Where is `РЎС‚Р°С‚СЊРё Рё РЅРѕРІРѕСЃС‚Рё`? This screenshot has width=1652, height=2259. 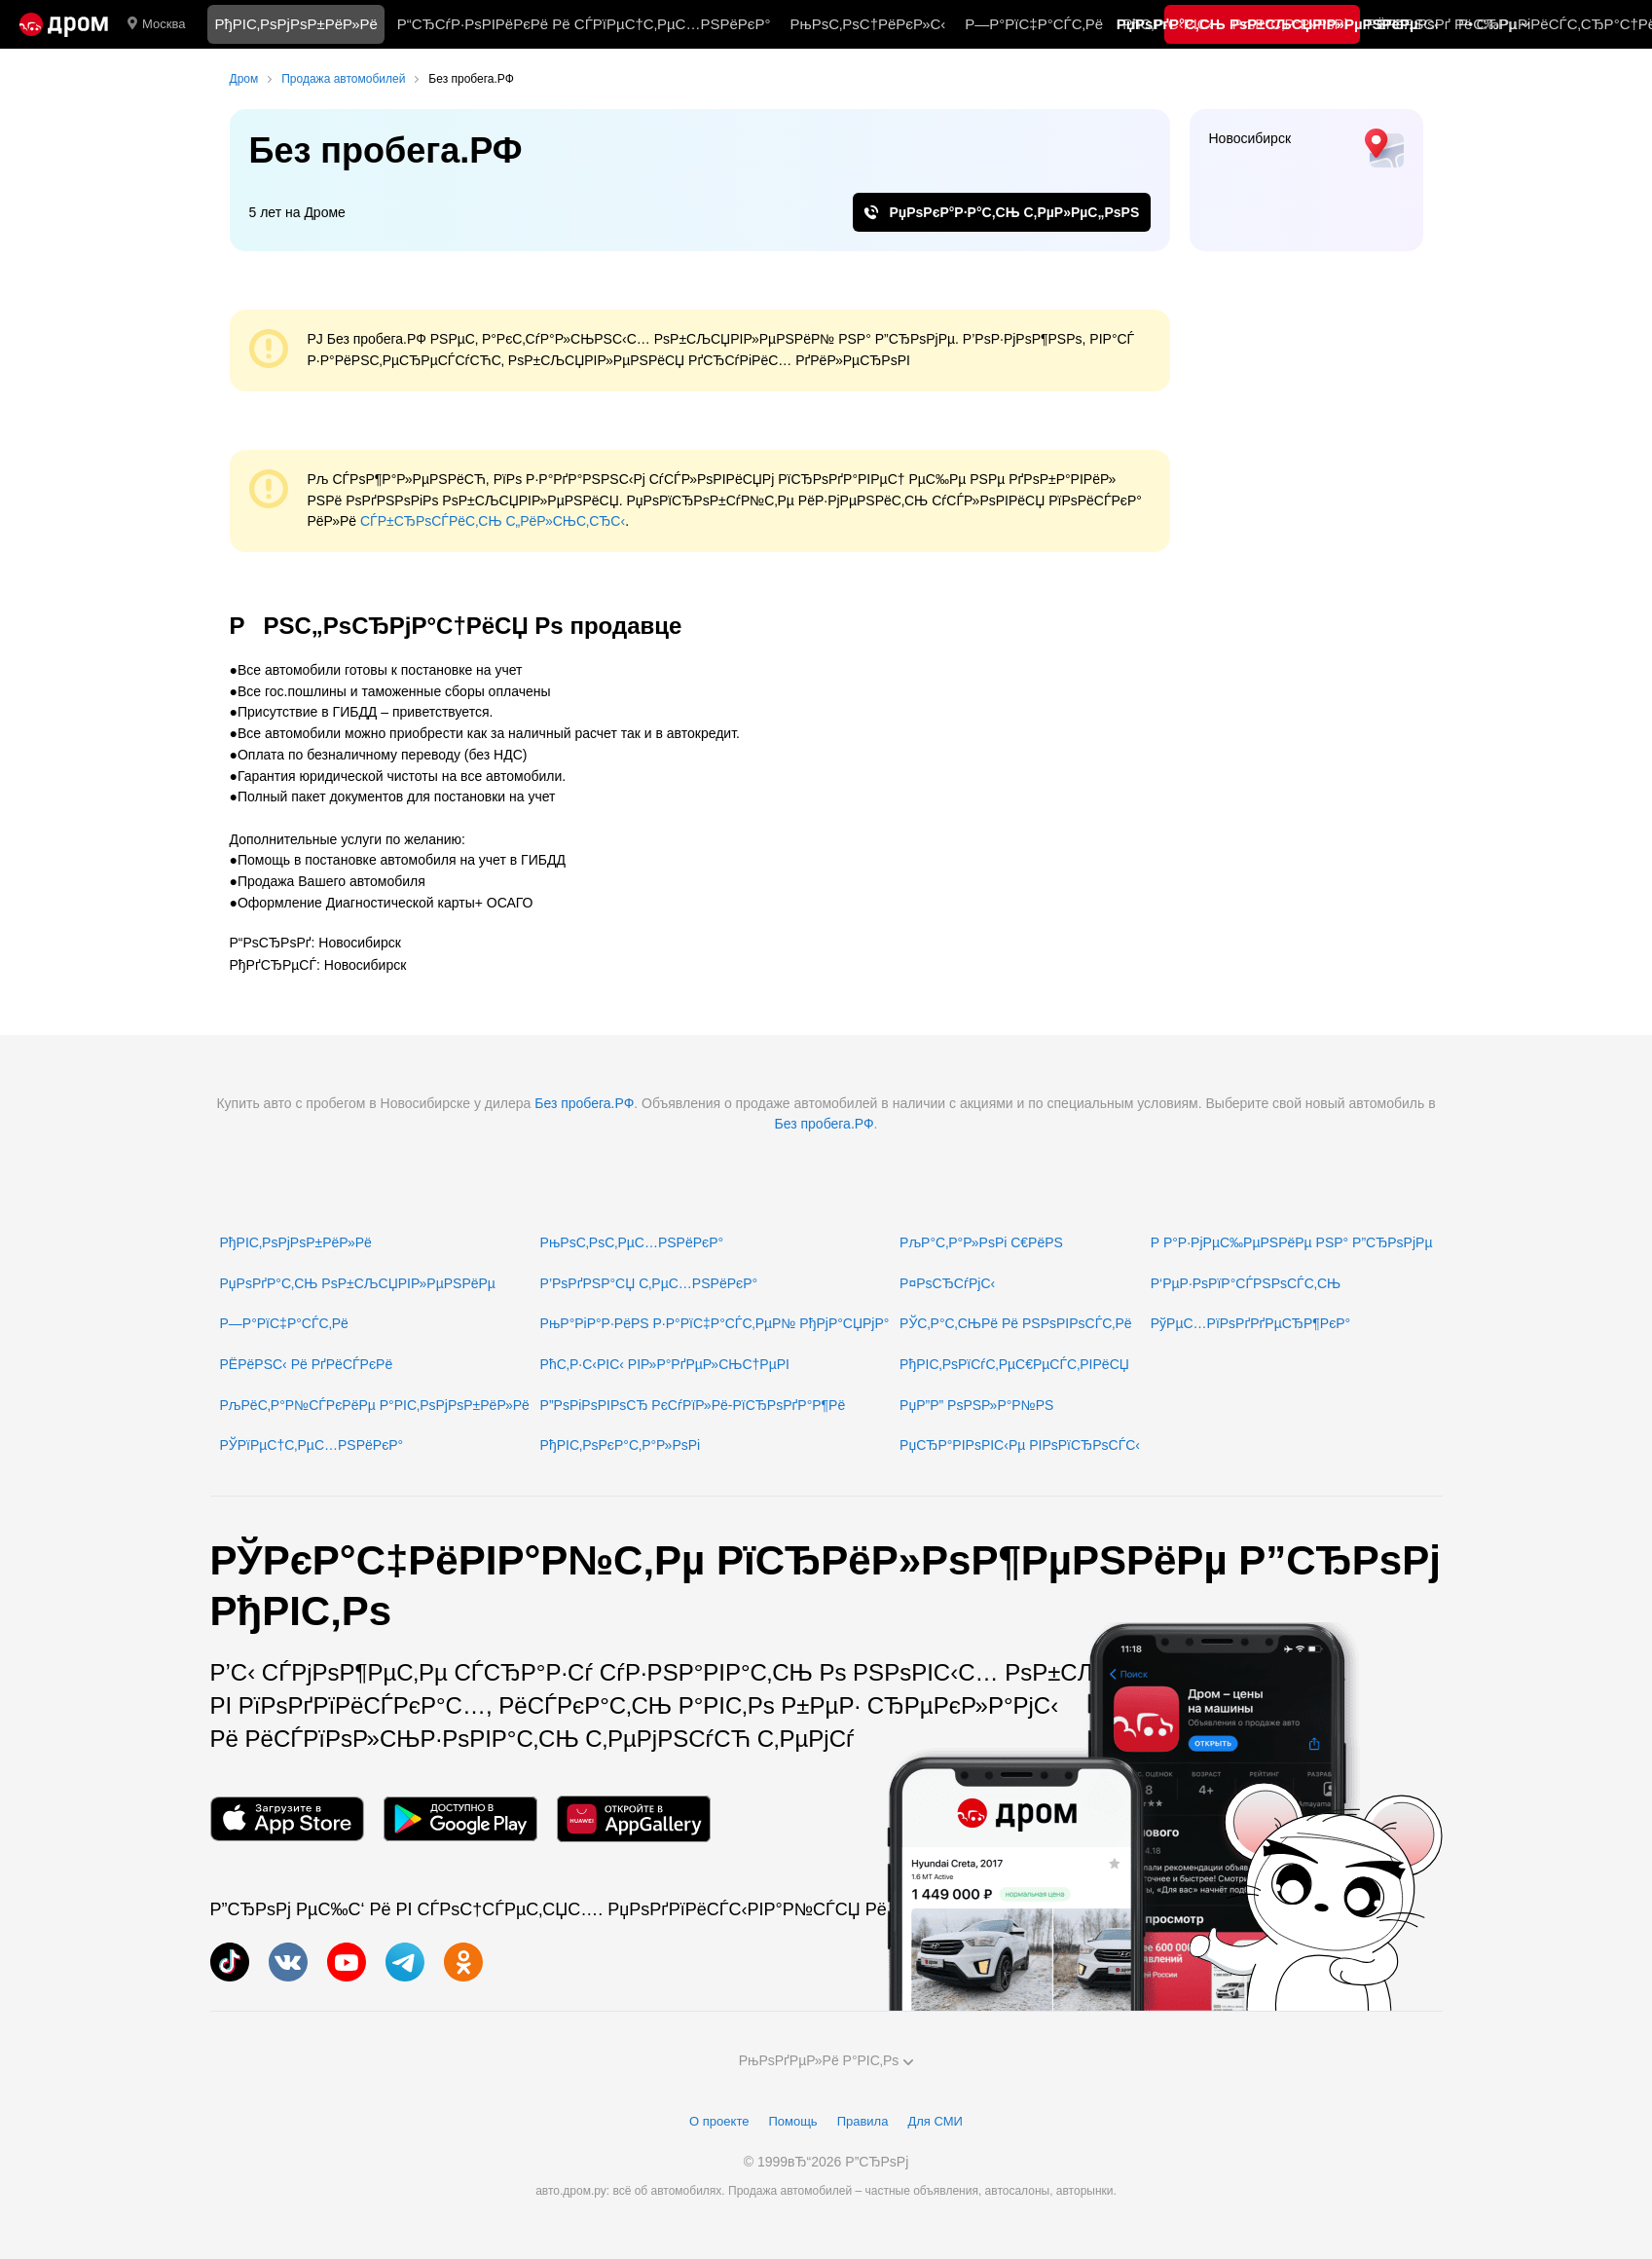
РЎС‚Р°С‚СЊРё Рё РЅРѕРІРѕСЃС‚Рё is located at coordinates (1015, 1323).